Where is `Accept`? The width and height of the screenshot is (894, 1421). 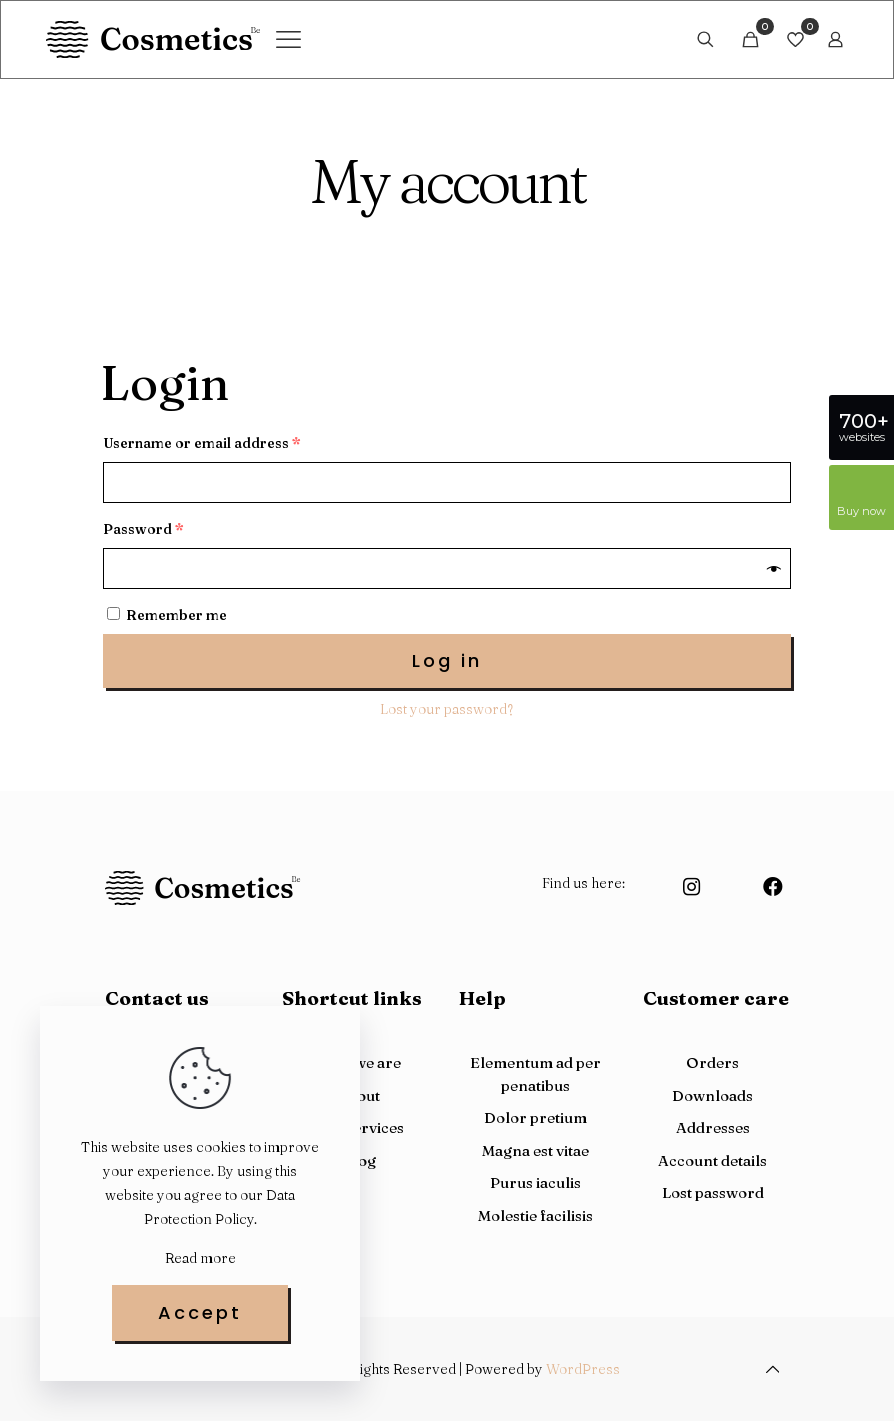 Accept is located at coordinates (200, 1312).